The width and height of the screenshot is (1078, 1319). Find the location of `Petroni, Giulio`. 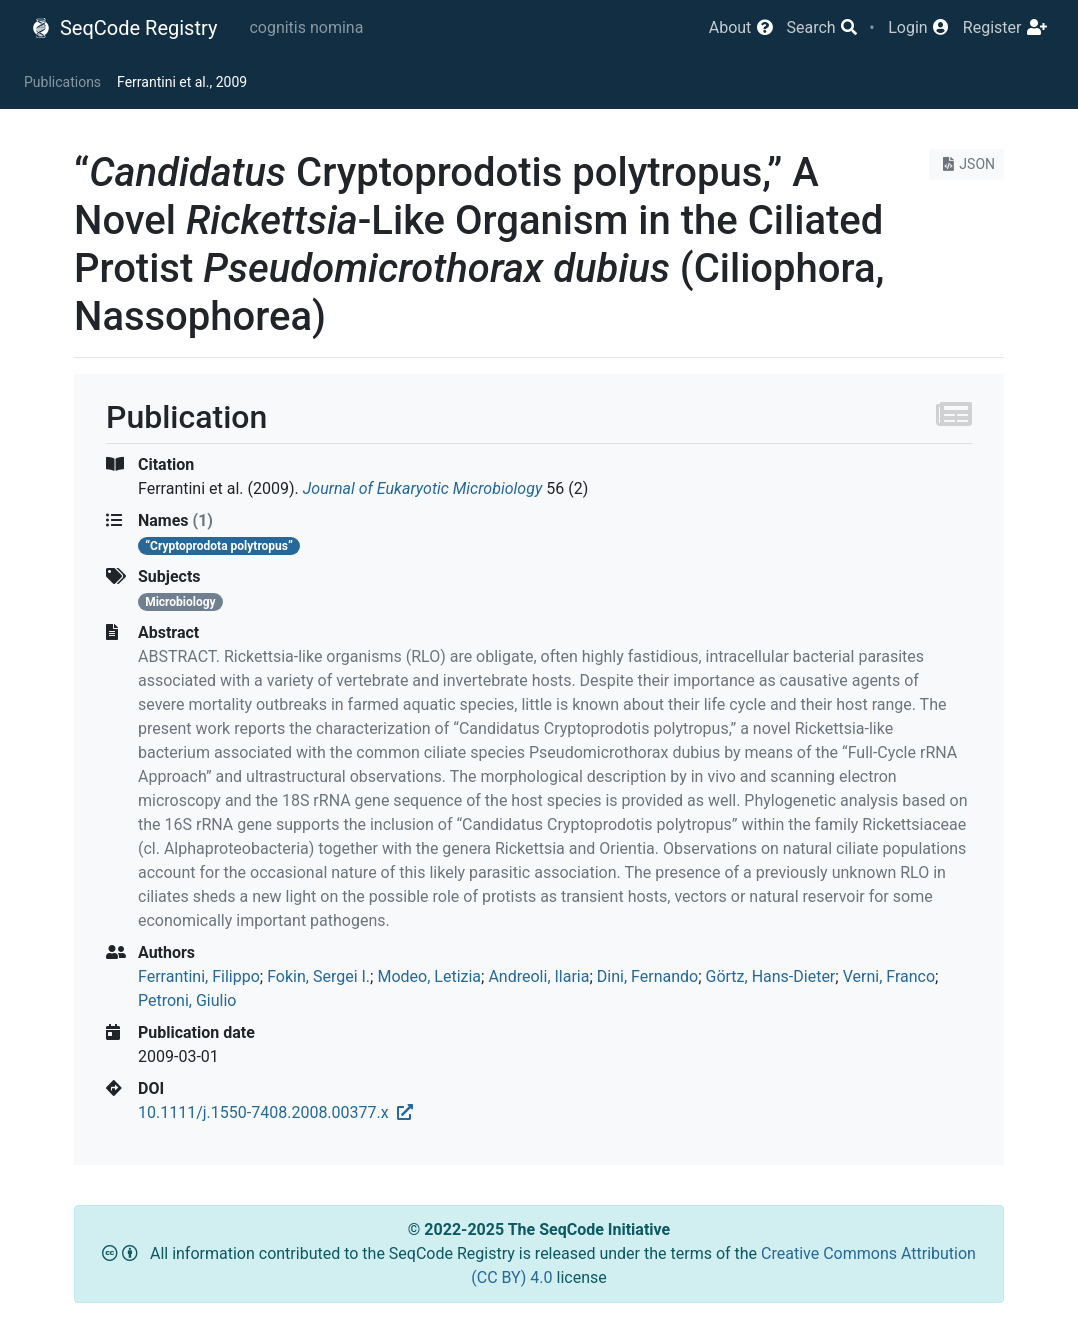

Petroni, Giulio is located at coordinates (187, 1000).